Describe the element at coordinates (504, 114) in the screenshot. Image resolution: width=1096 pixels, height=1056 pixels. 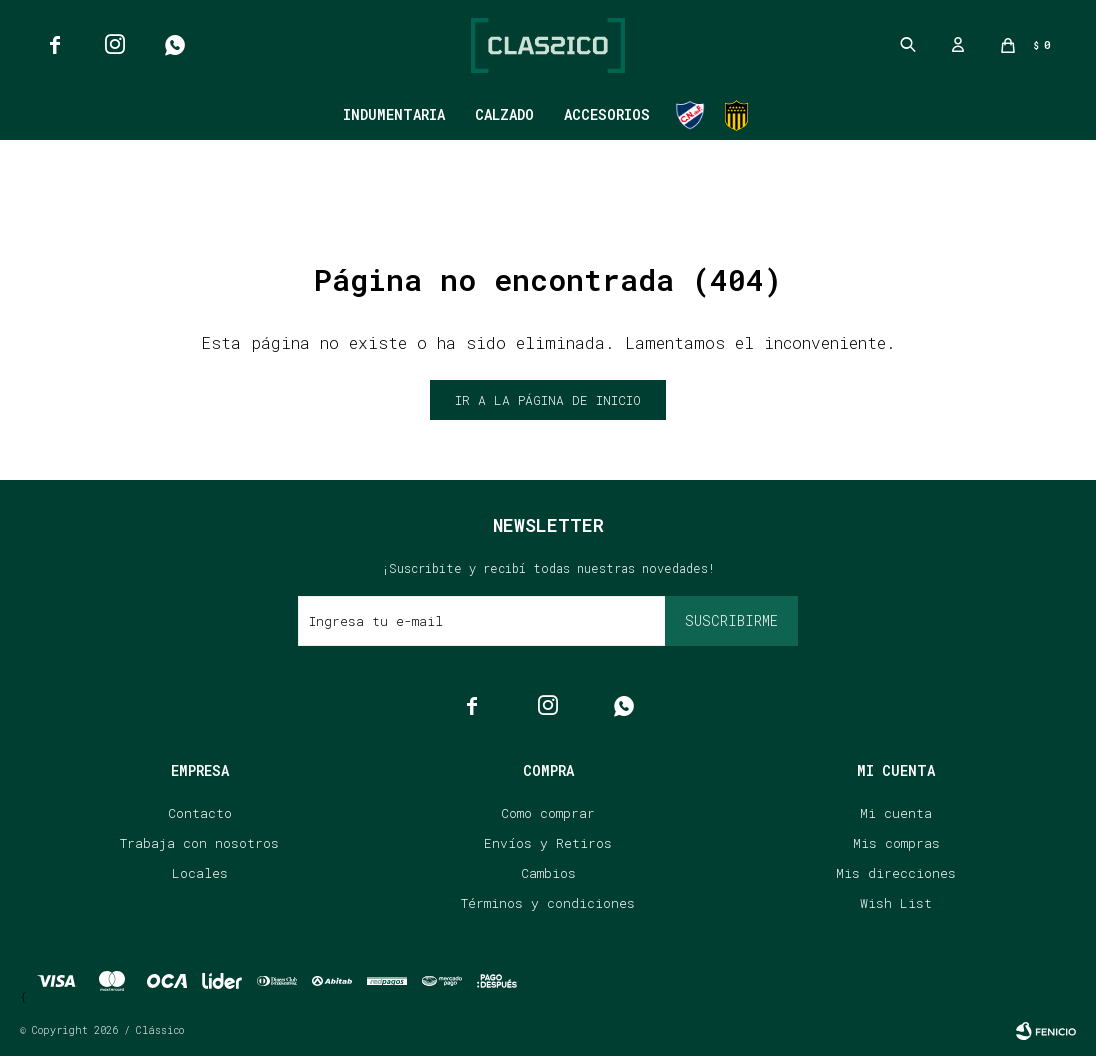
I see `Calzado` at that location.